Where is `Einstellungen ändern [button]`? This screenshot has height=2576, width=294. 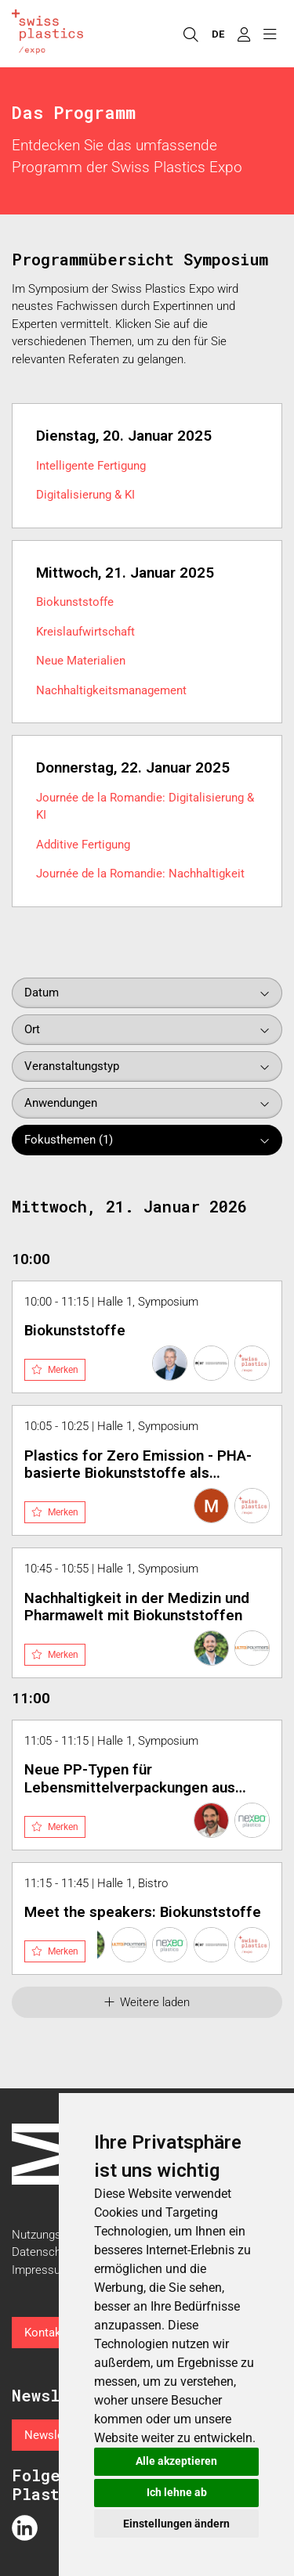 Einstellungen ändern [button] is located at coordinates (176, 2523).